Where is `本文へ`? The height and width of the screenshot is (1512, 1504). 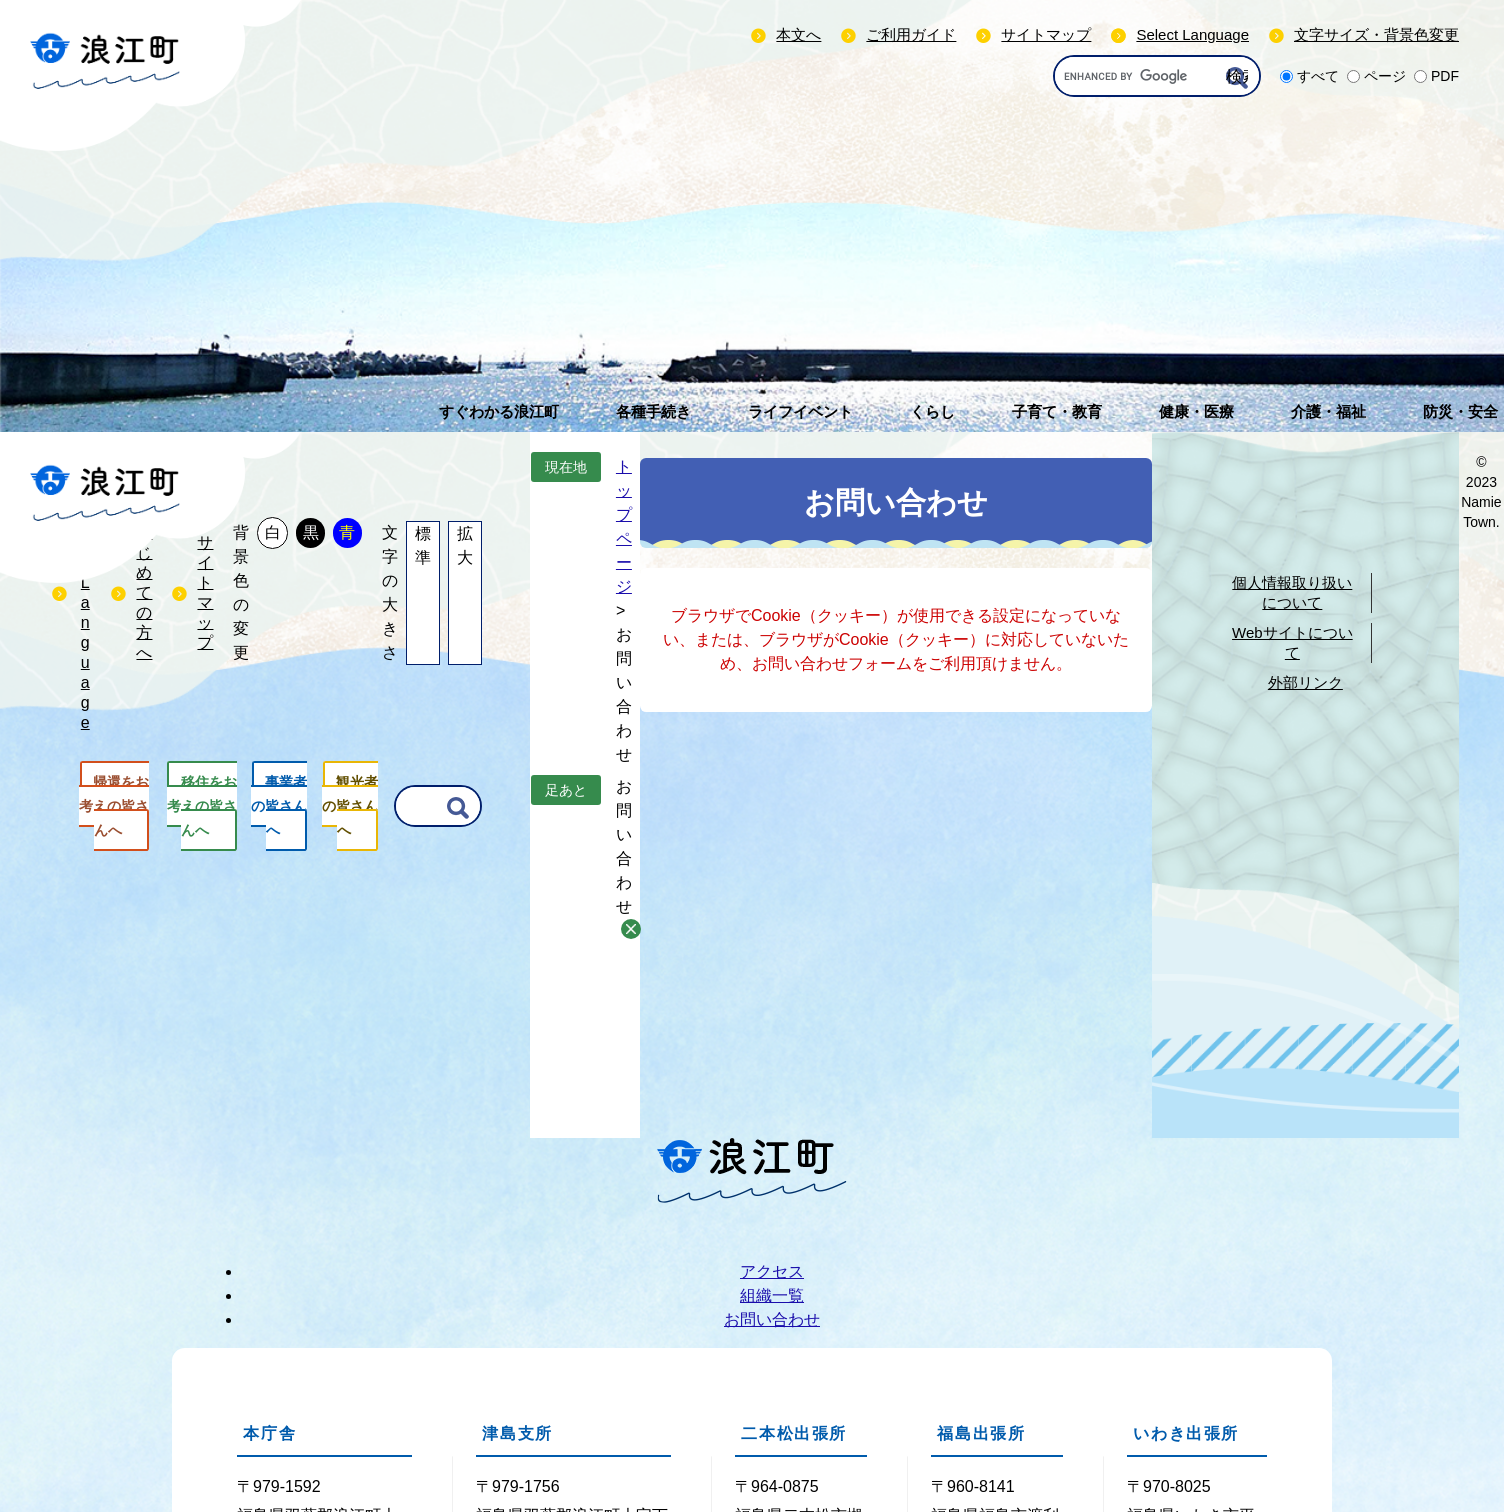 本文へ is located at coordinates (798, 34).